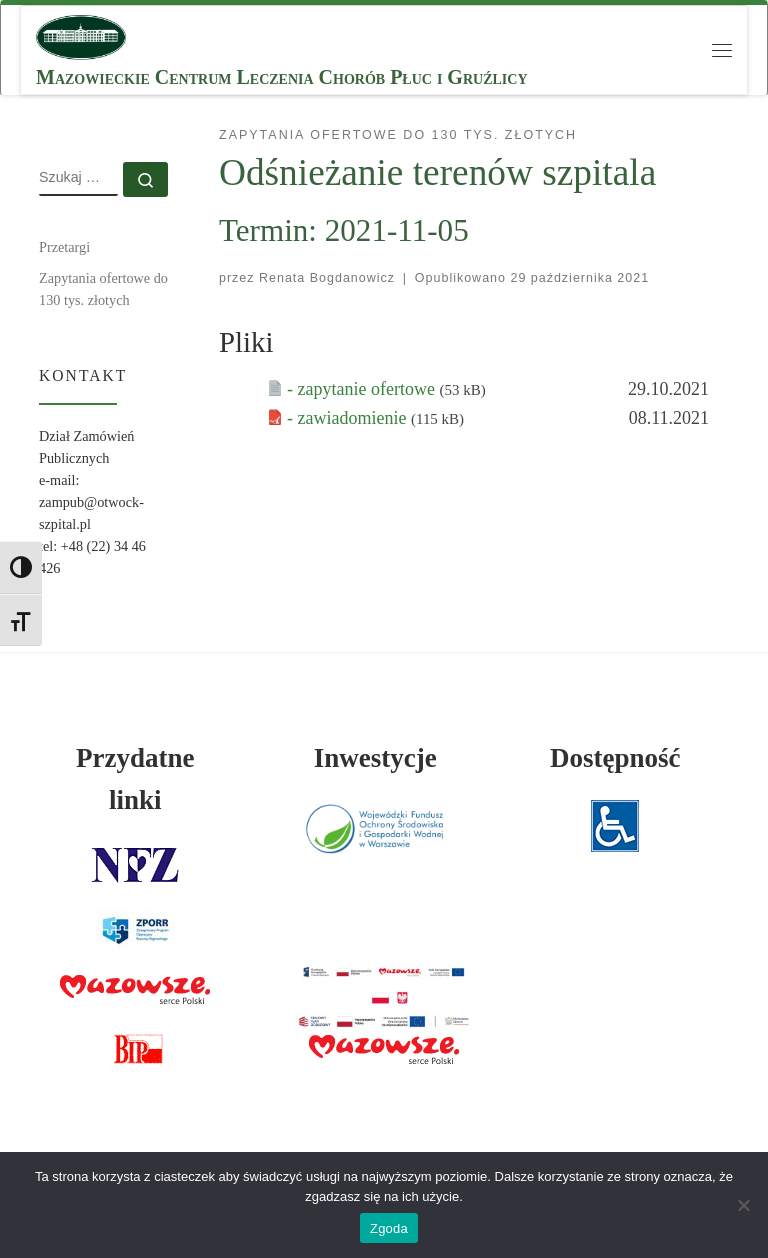  I want to click on Inwestycje, so click(375, 758).